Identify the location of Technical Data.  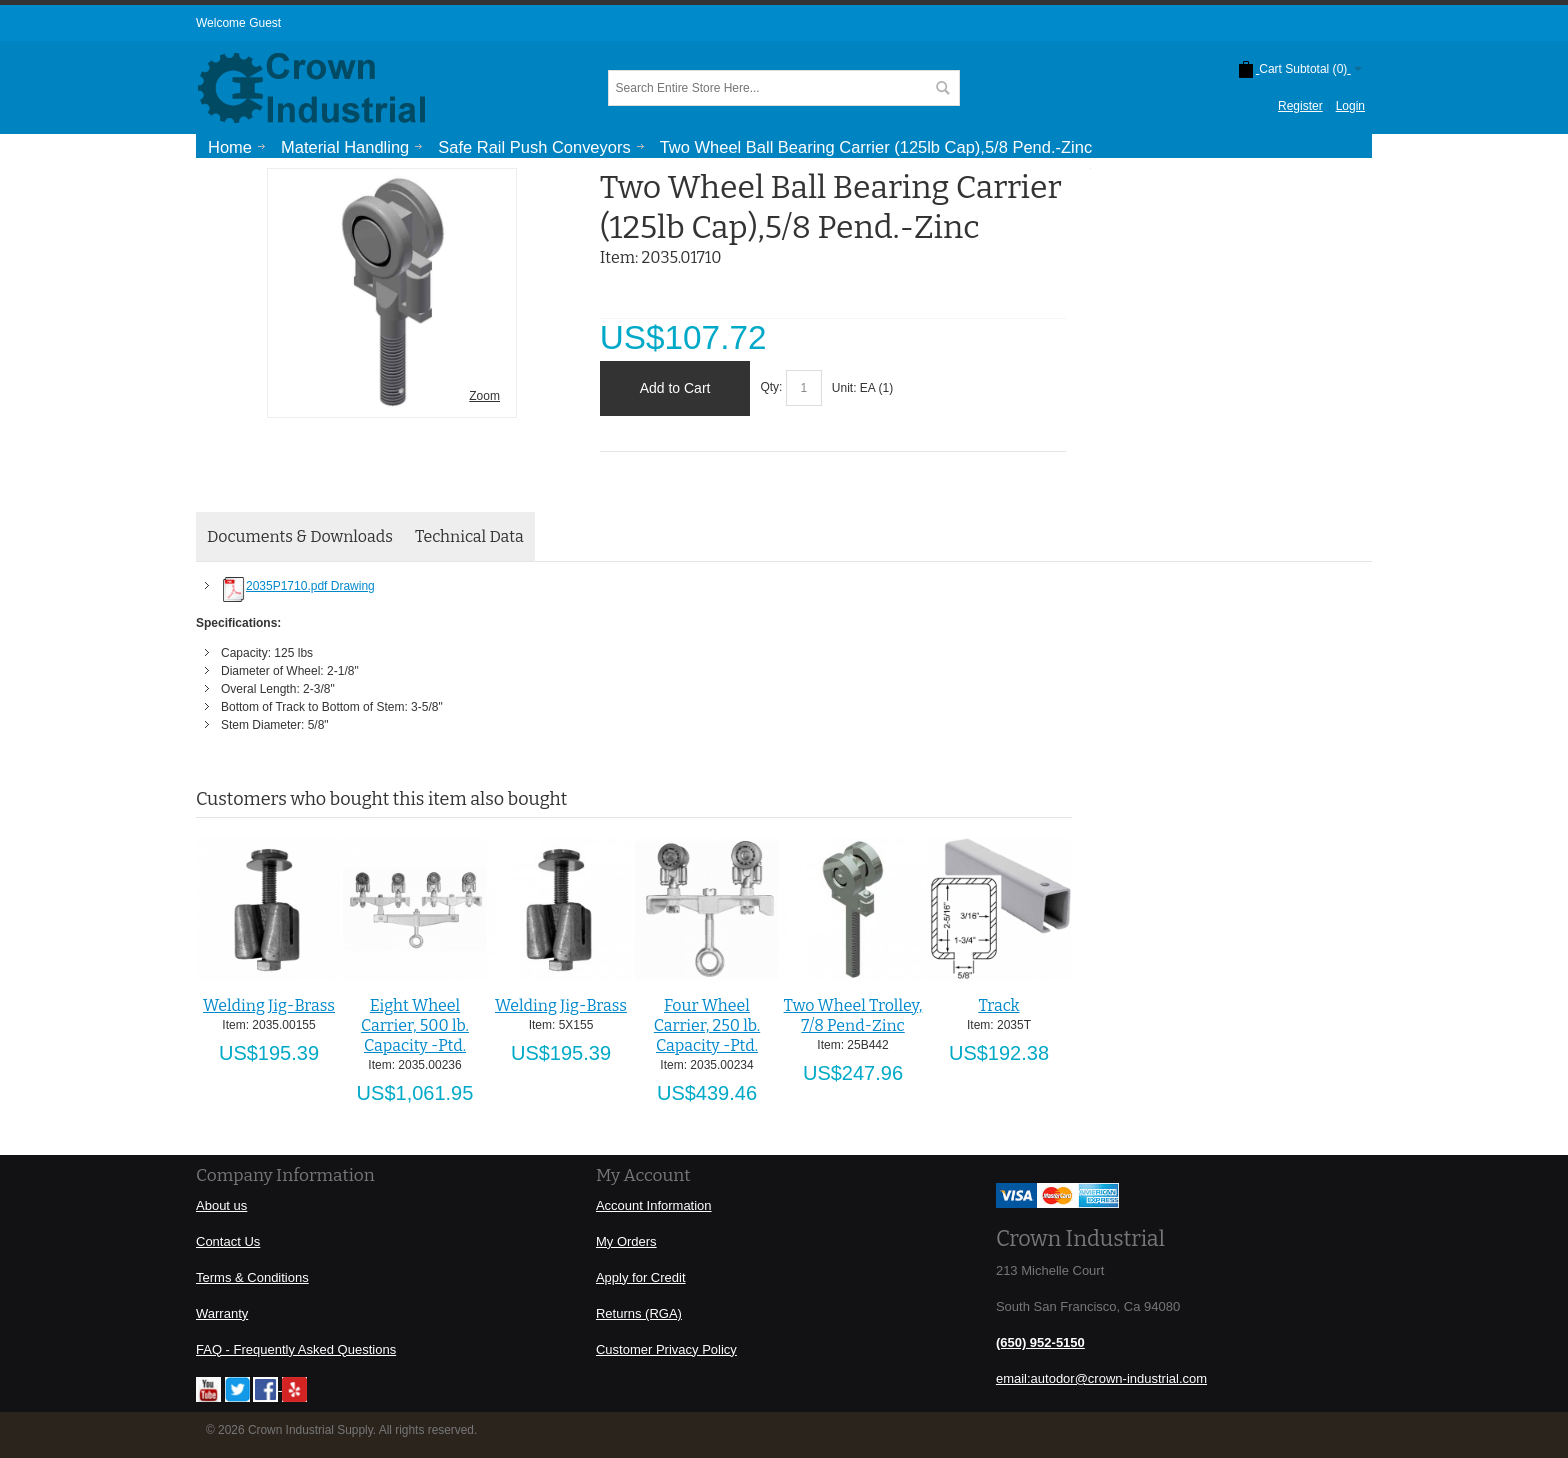
(469, 536).